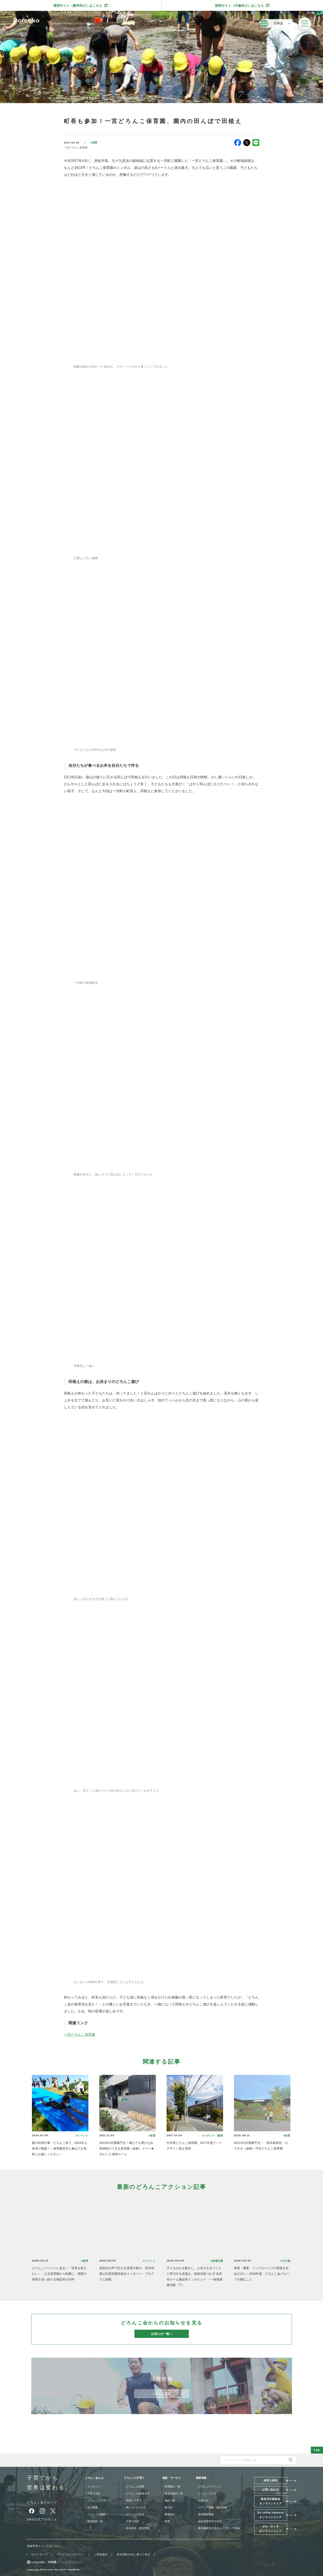 The width and height of the screenshot is (323, 2576). I want to click on [メニューを開く], so click(305, 23).